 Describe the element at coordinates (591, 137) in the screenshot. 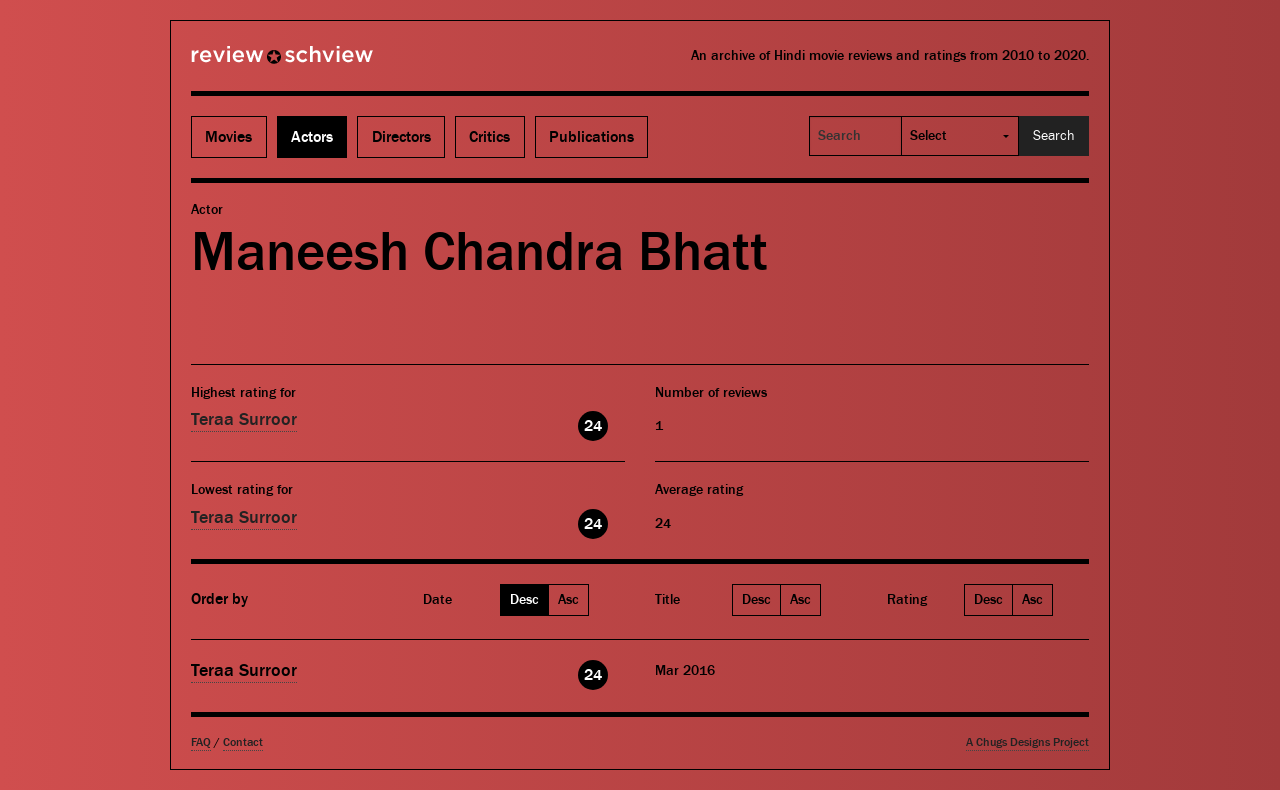

I see `Publications` at that location.